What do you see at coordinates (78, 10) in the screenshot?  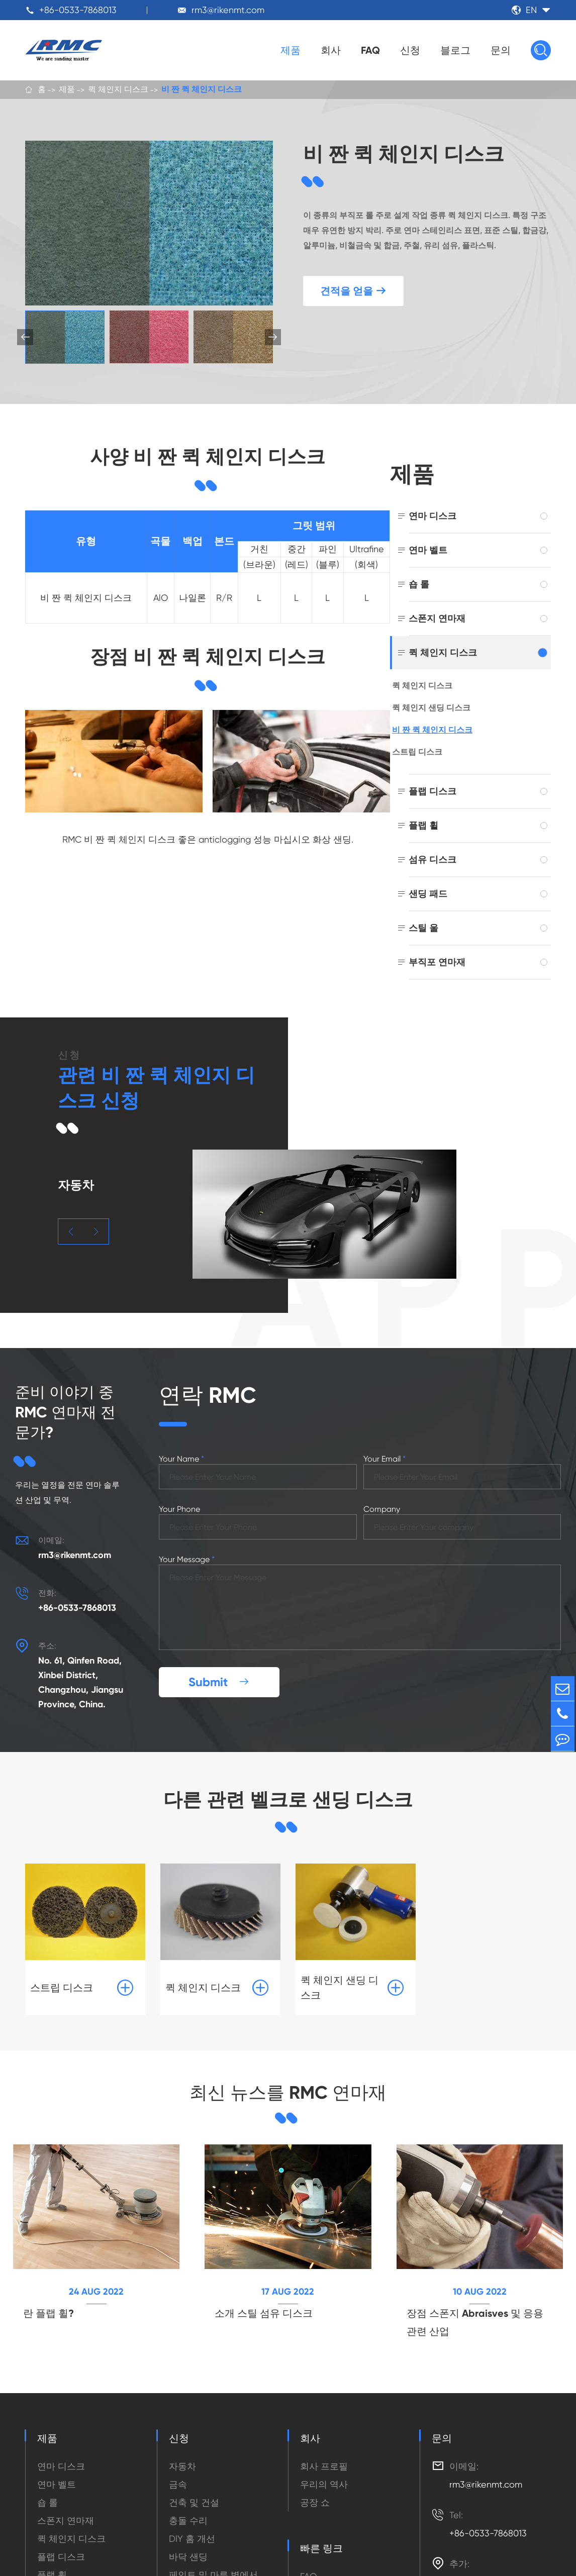 I see `+86-0533-7868013` at bounding box center [78, 10].